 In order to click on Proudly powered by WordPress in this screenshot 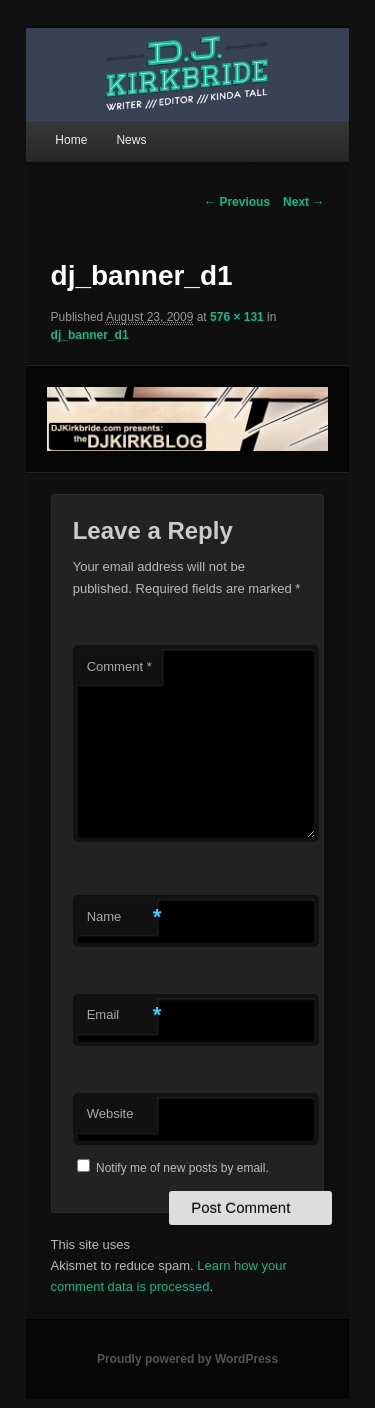, I will do `click(187, 1359)`.